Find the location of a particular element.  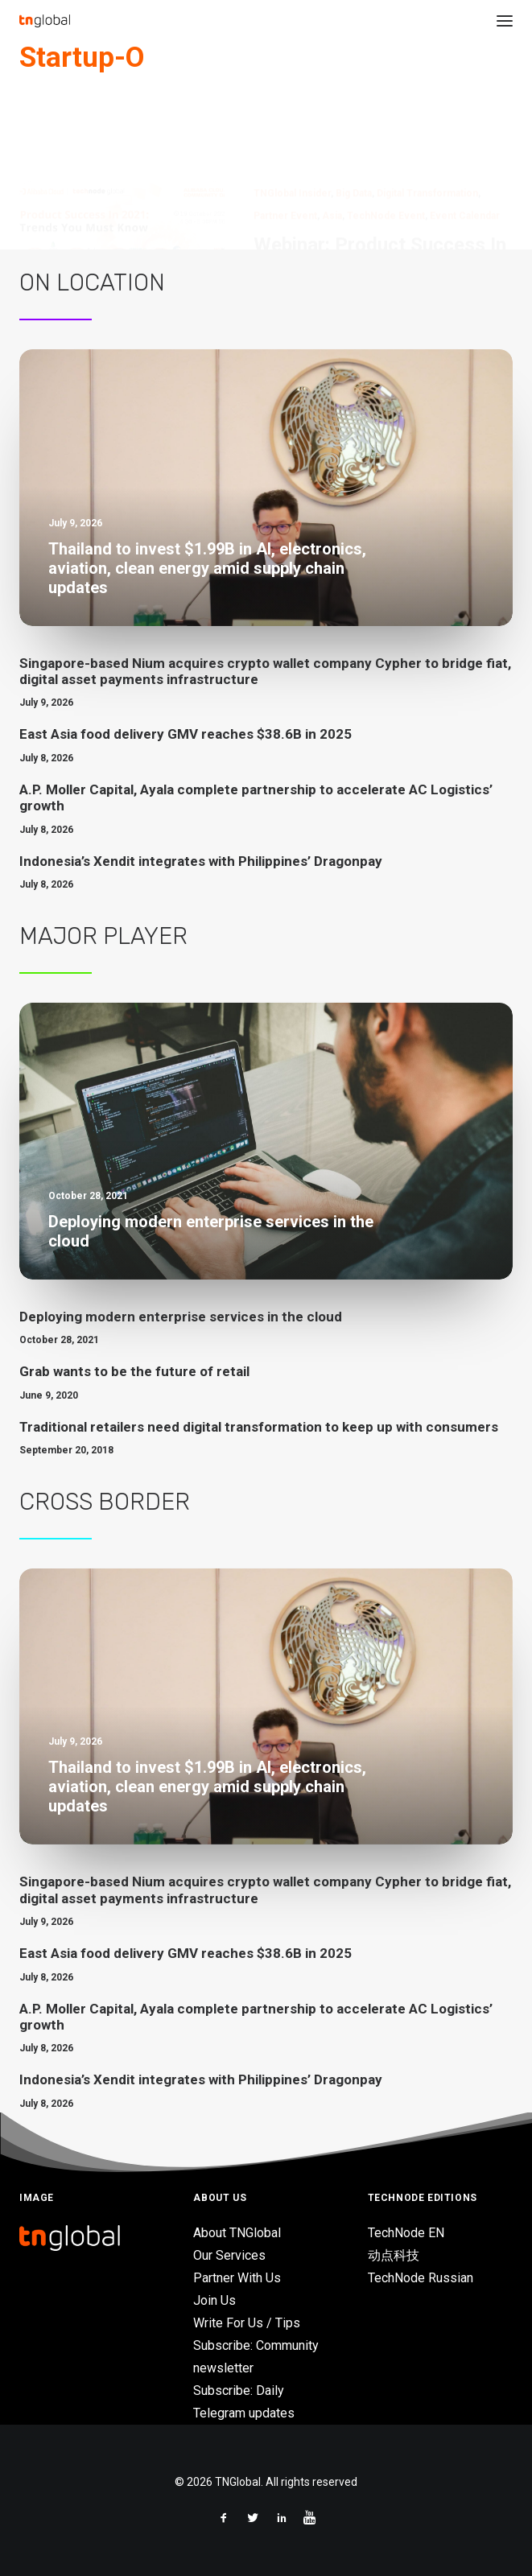

动点科技 is located at coordinates (393, 2255).